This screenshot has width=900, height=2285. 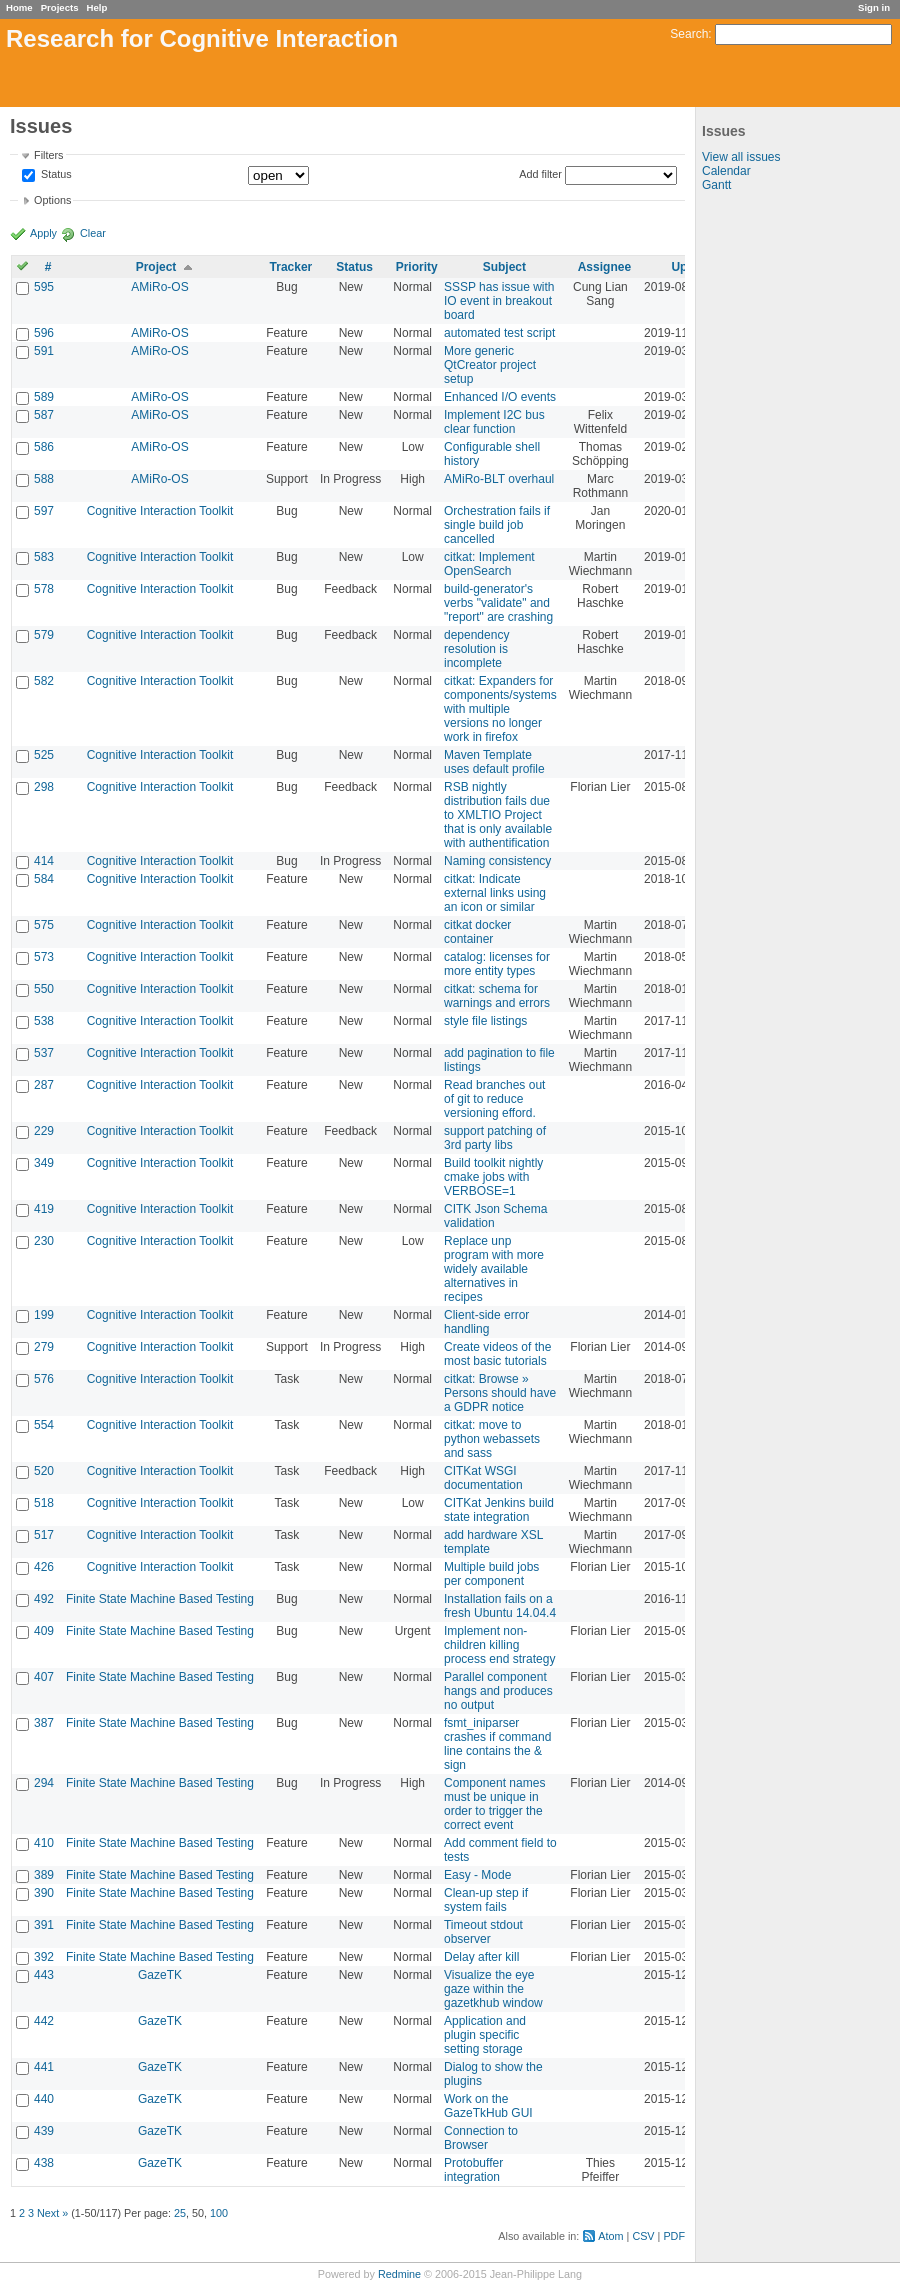 I want to click on 298, so click(x=44, y=787).